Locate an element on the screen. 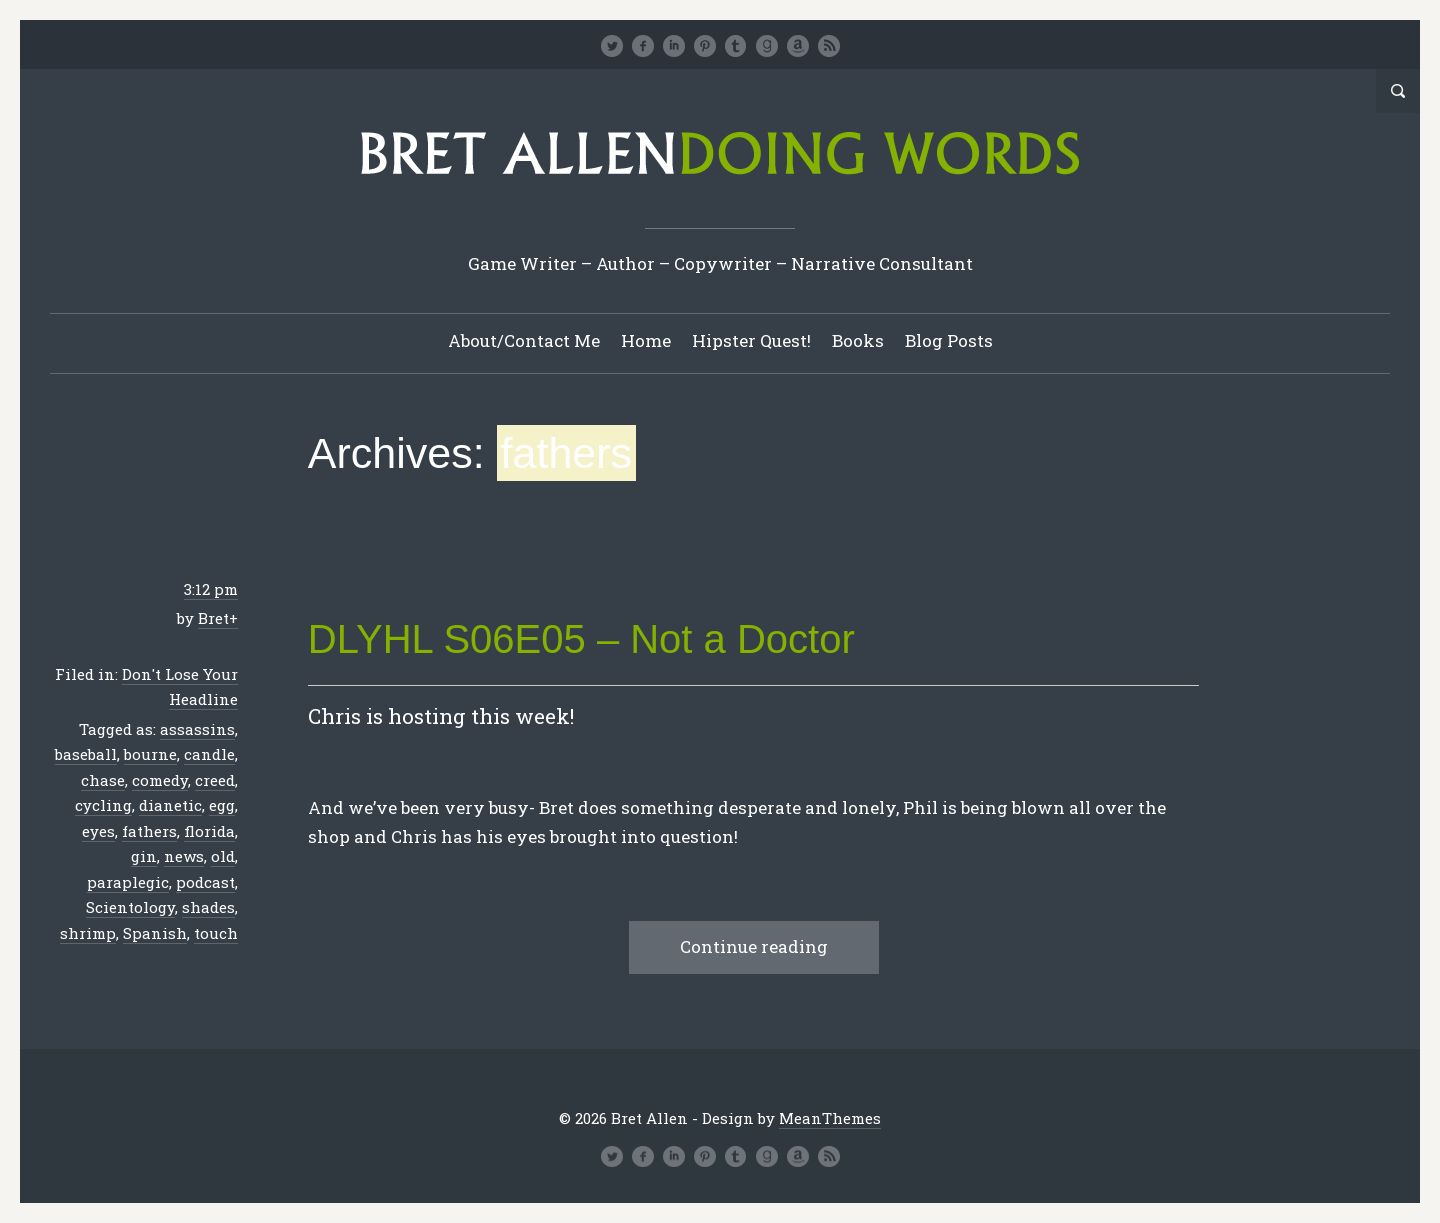 The image size is (1440, 1223). gin is located at coordinates (144, 856).